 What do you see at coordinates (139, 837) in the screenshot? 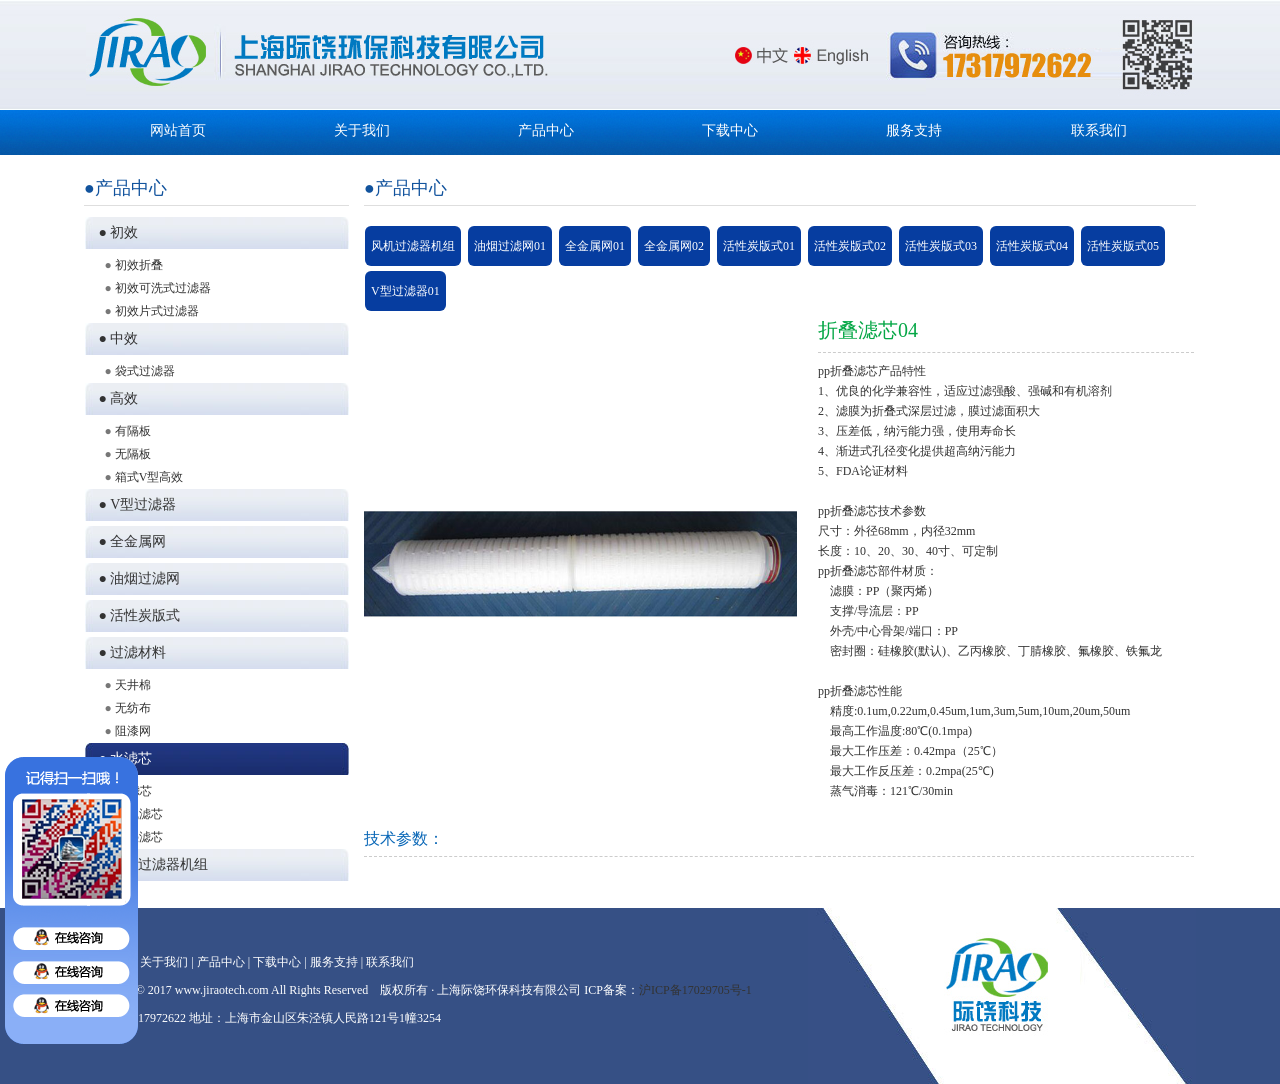
I see `折叠滤芯` at bounding box center [139, 837].